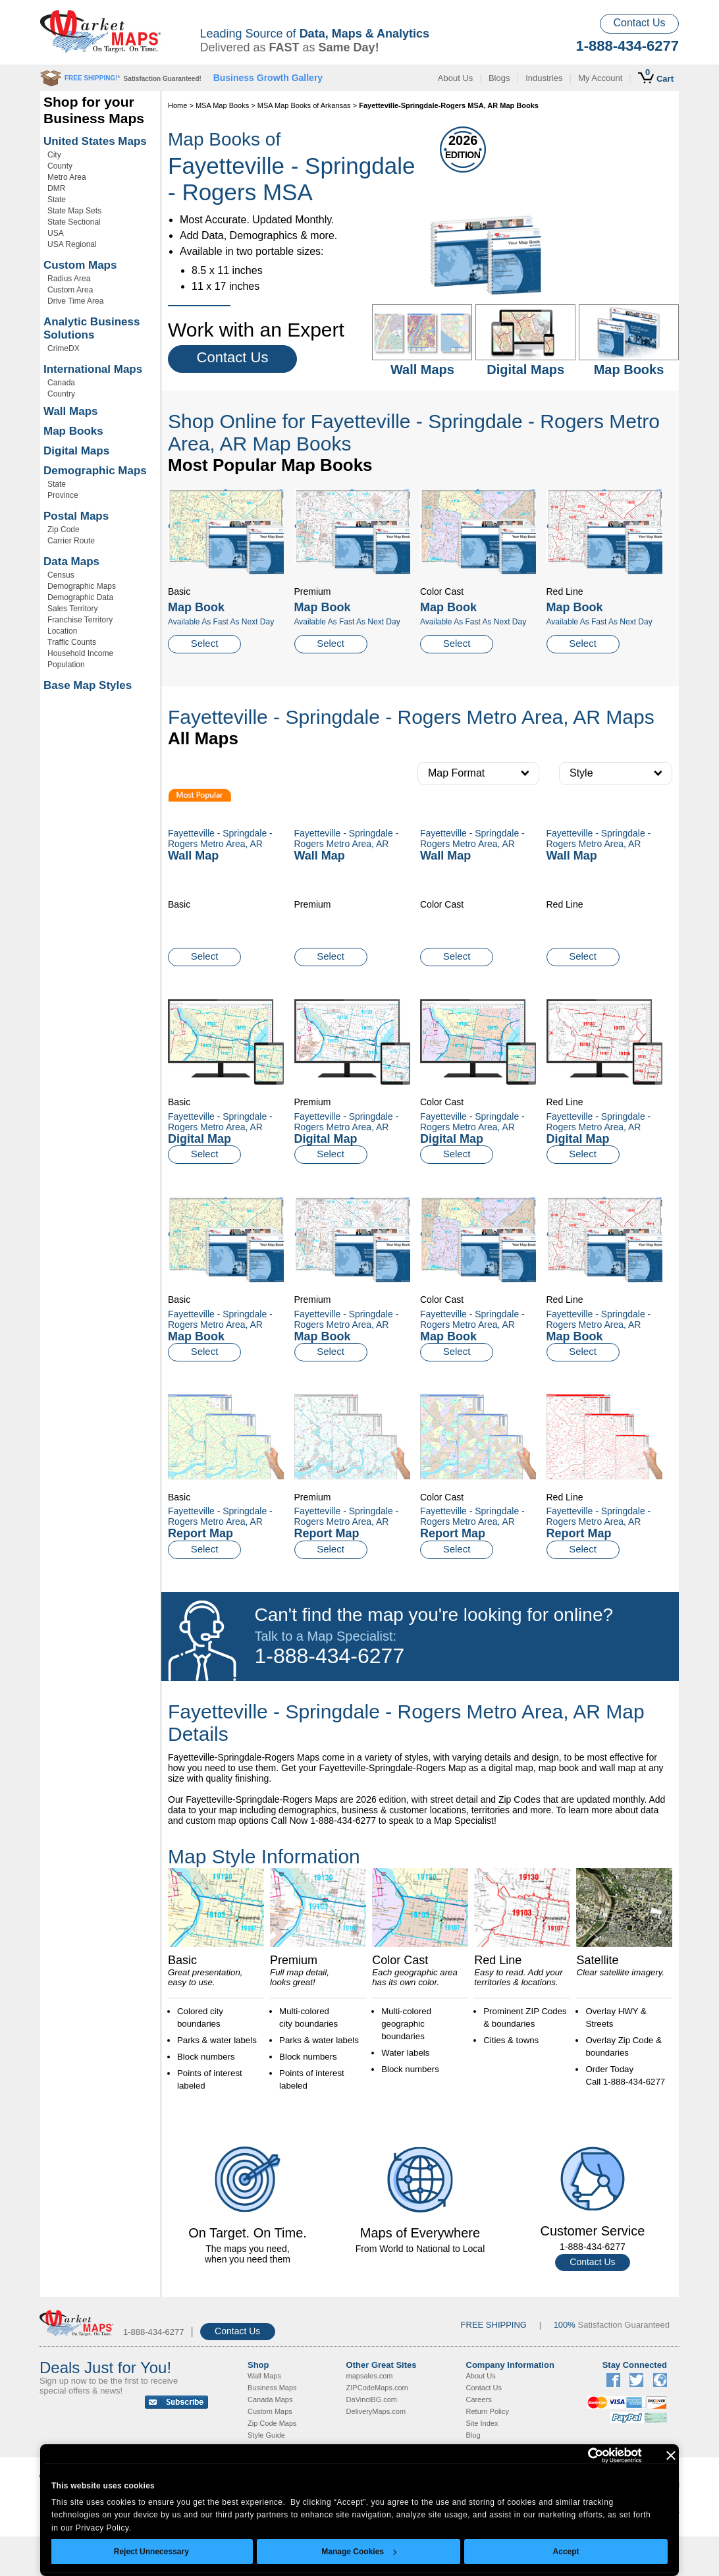 Image resolution: width=719 pixels, height=2576 pixels. What do you see at coordinates (671, 2455) in the screenshot?
I see `[Close banner]` at bounding box center [671, 2455].